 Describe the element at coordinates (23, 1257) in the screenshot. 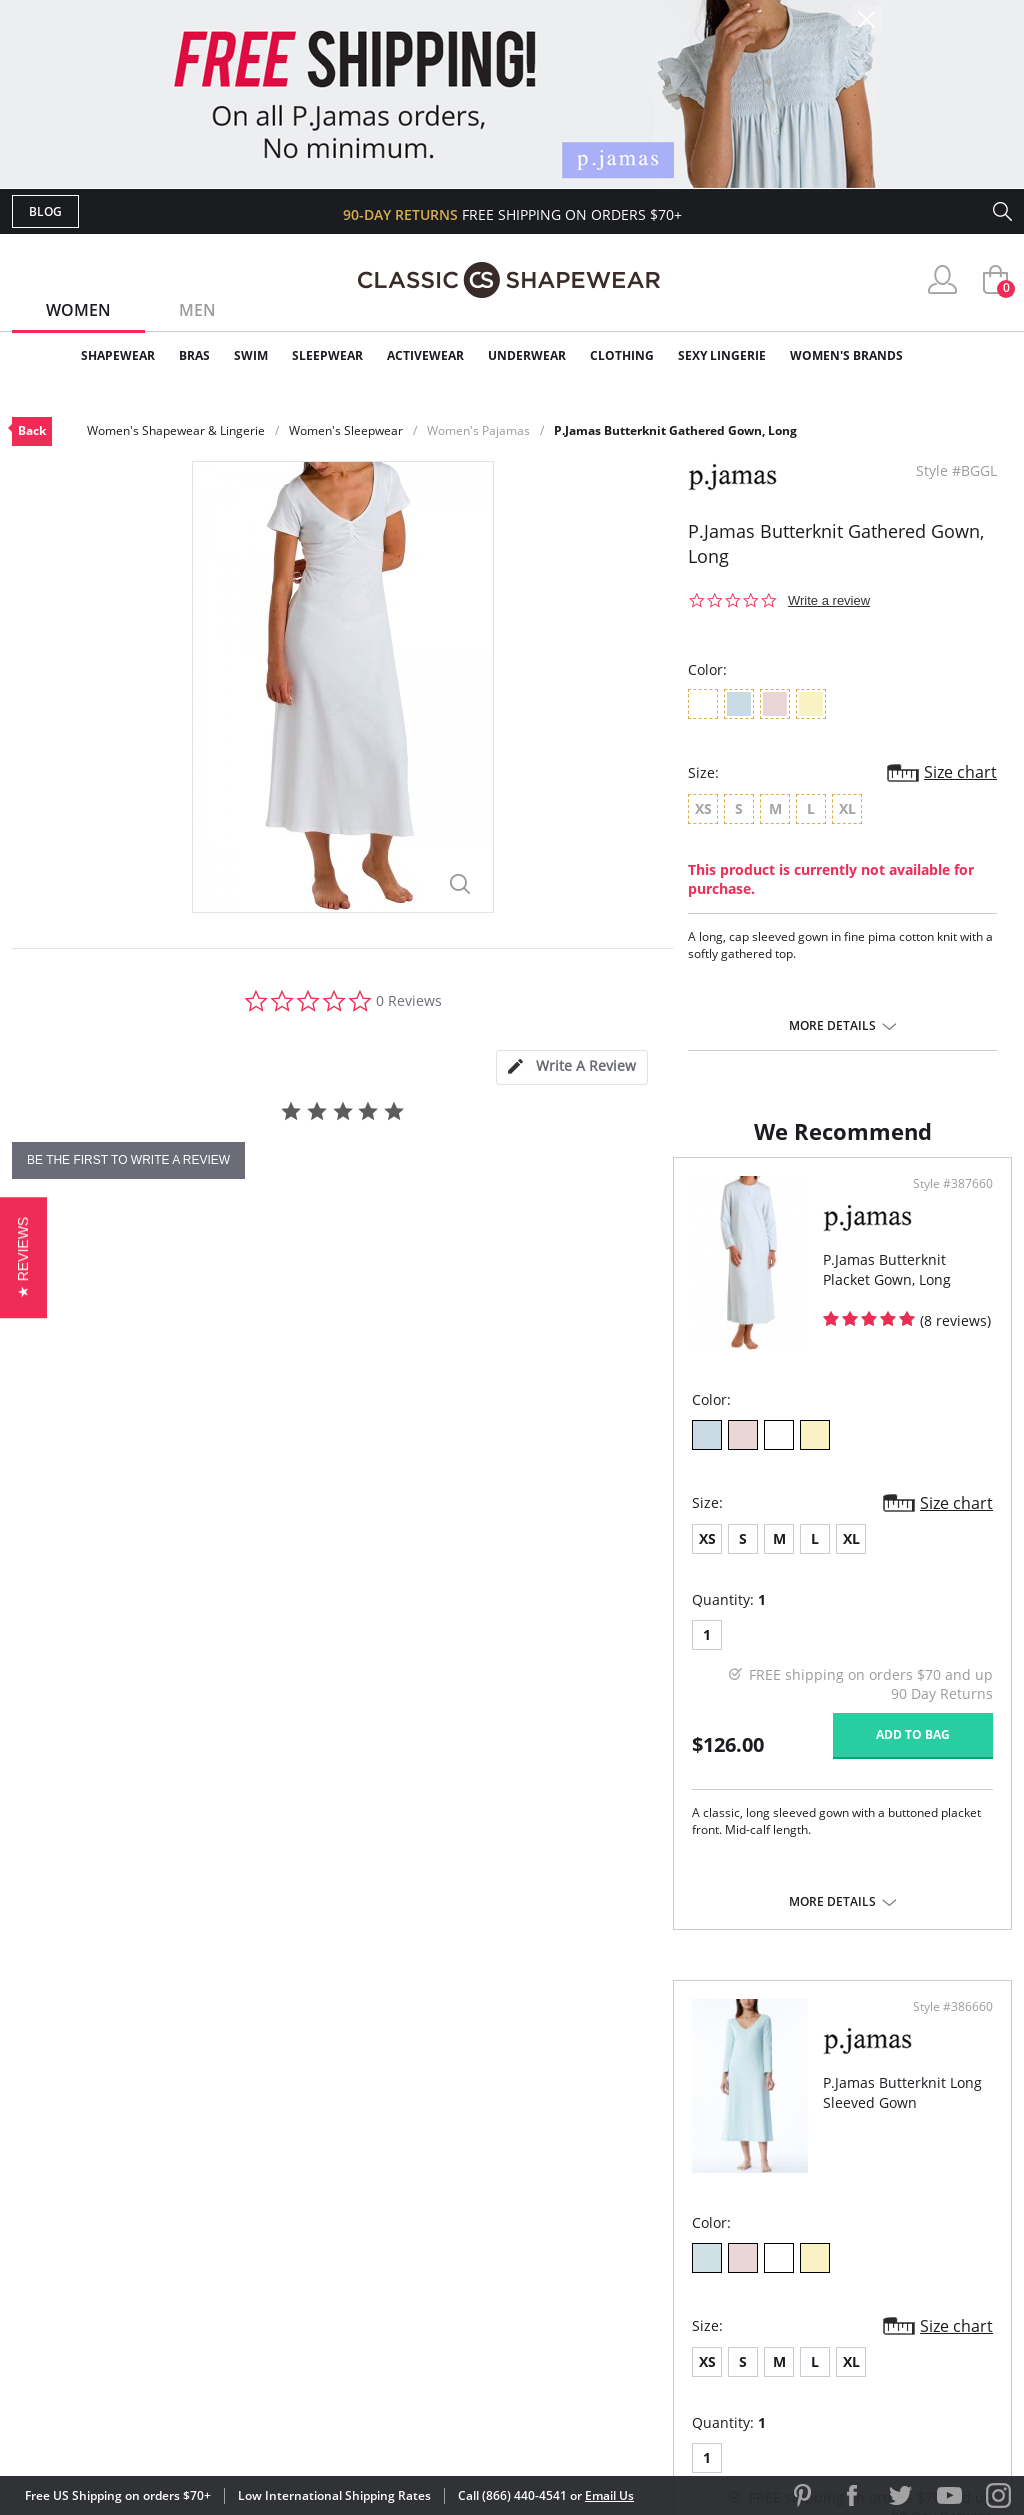

I see `[button]` at that location.